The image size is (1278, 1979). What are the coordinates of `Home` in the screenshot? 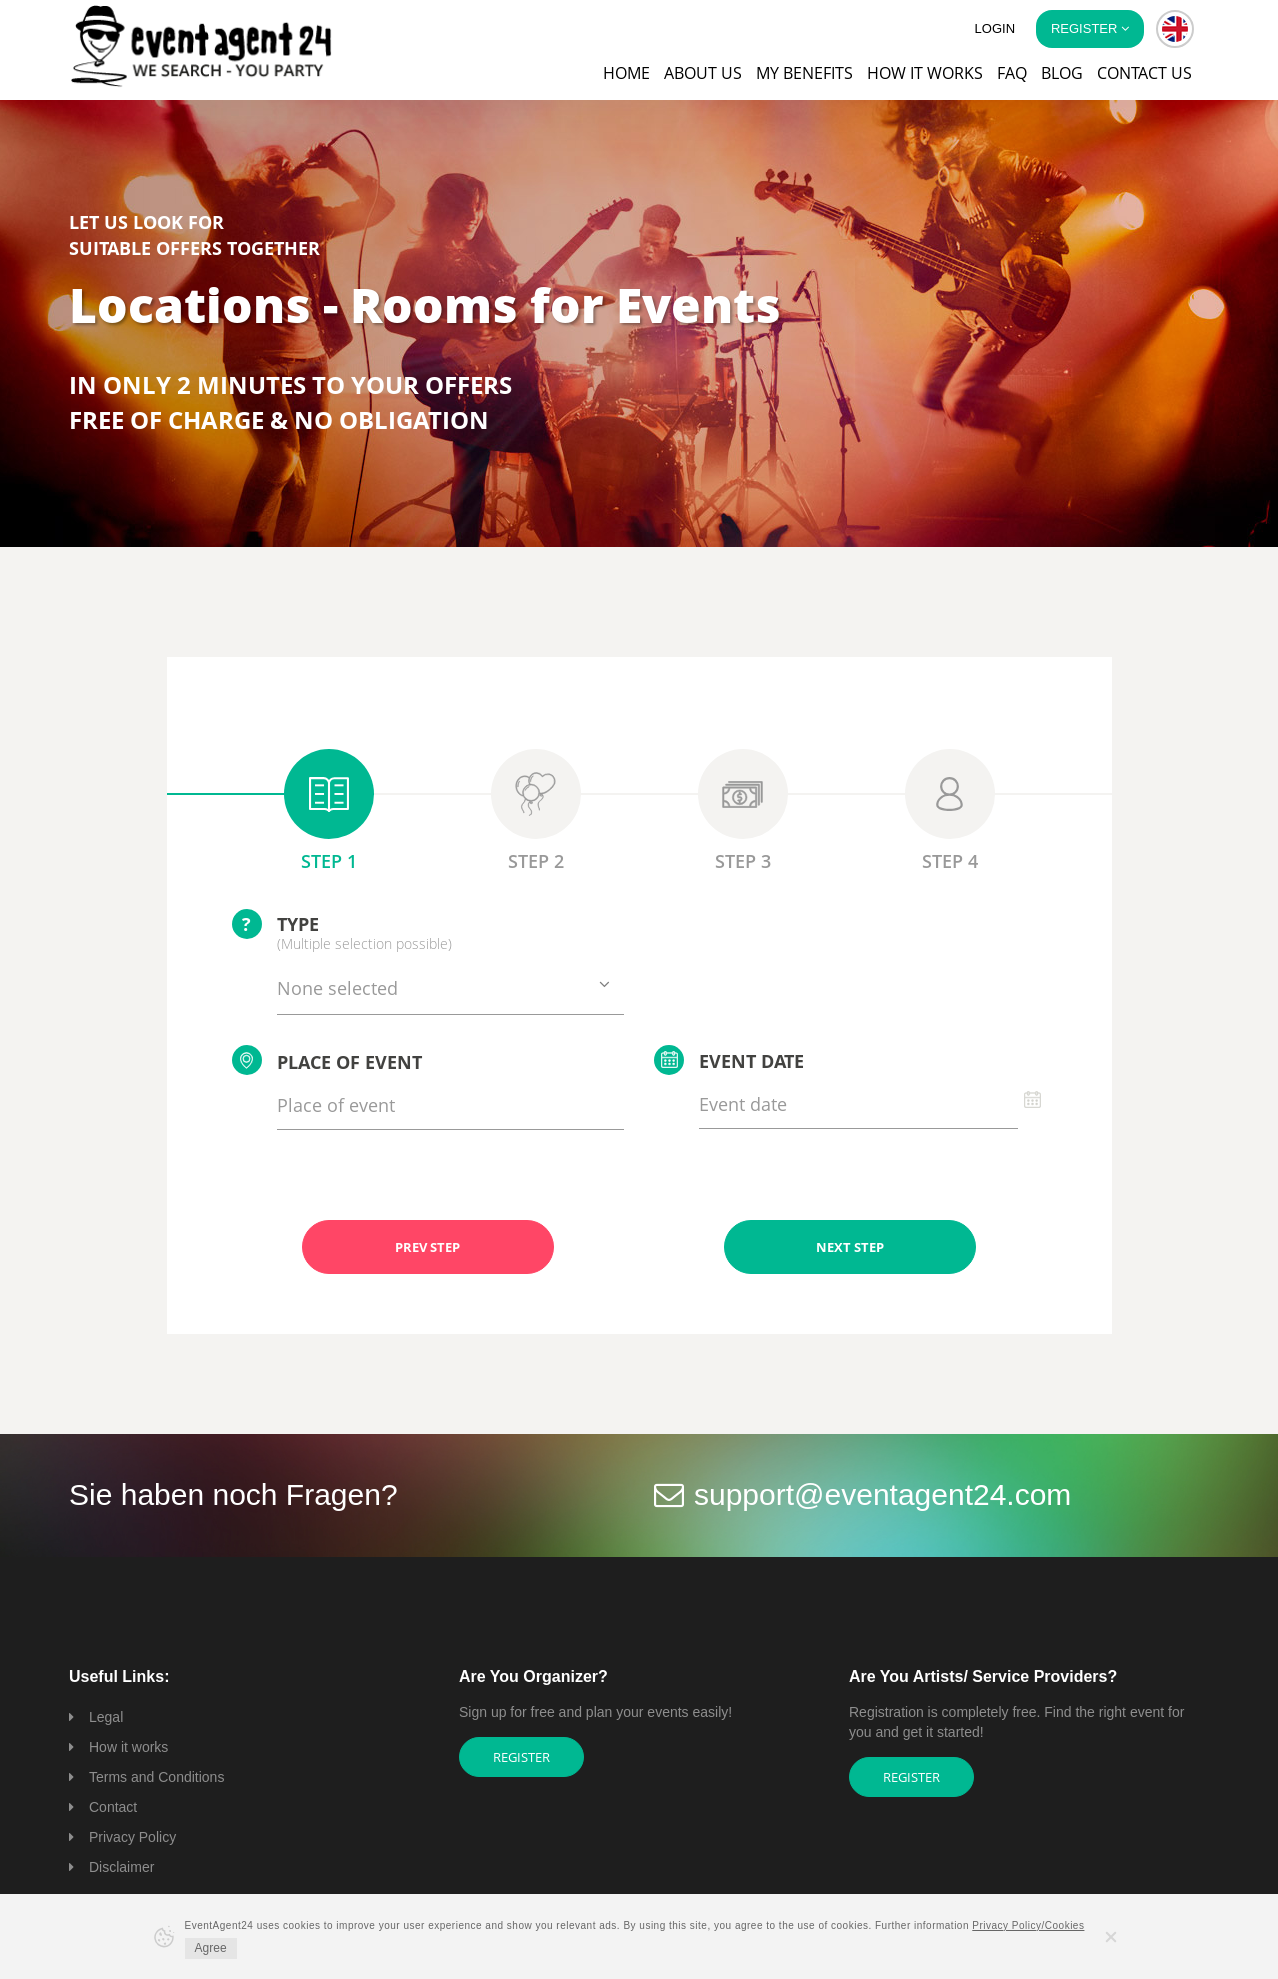 It's located at (626, 73).